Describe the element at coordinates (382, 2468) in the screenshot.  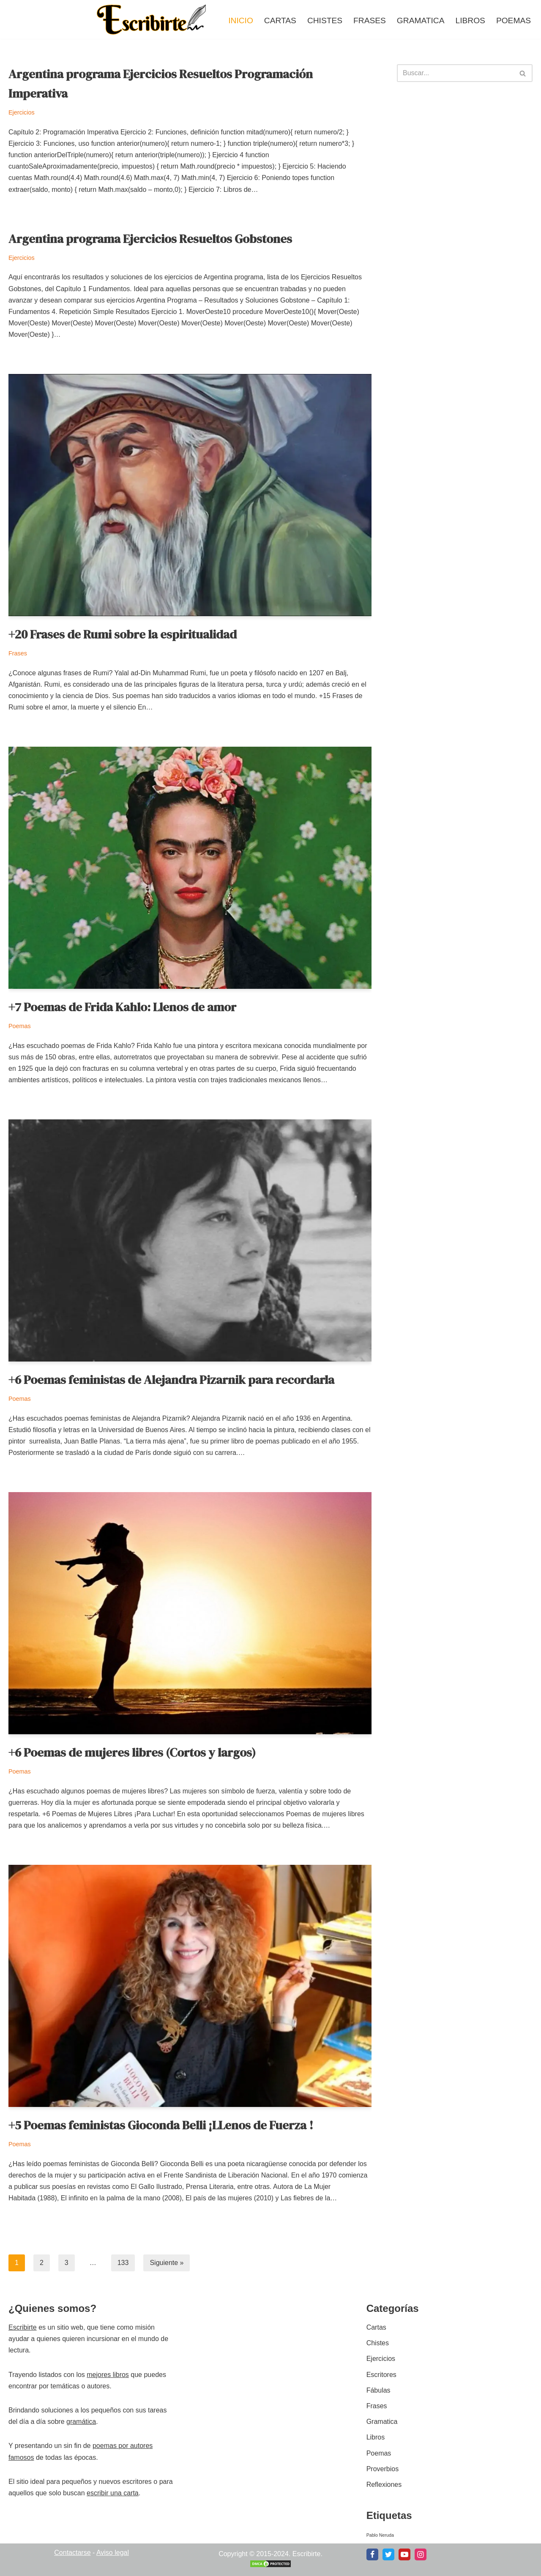
I see `Proverbios` at that location.